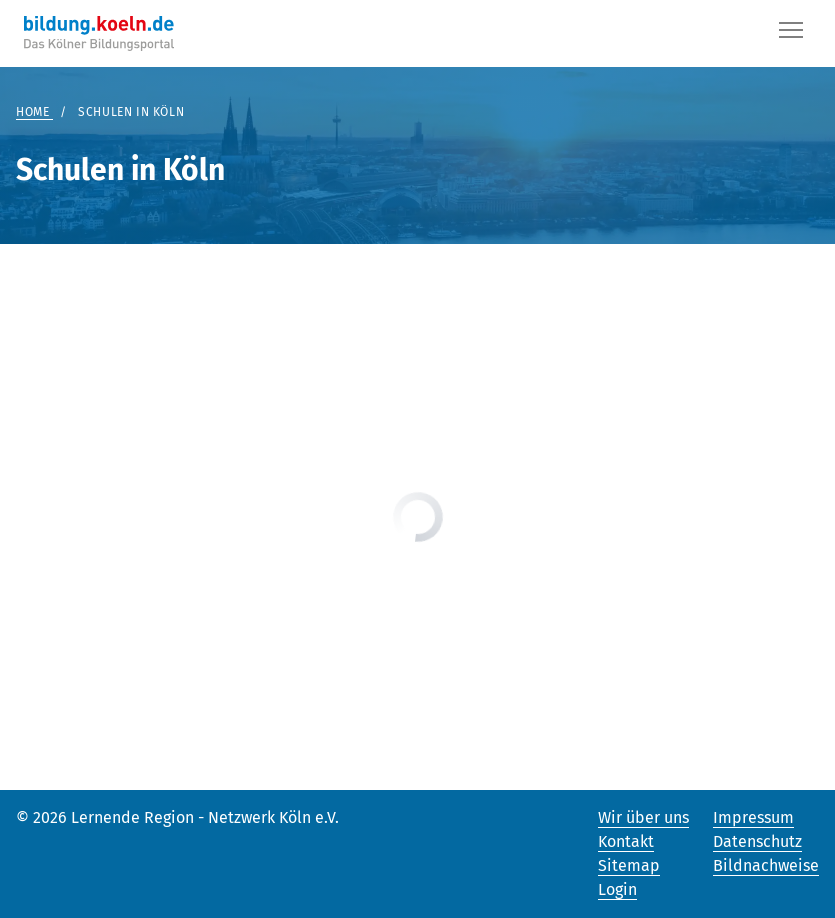 Image resolution: width=835 pixels, height=918 pixels. I want to click on [Button], so click(791, 34).